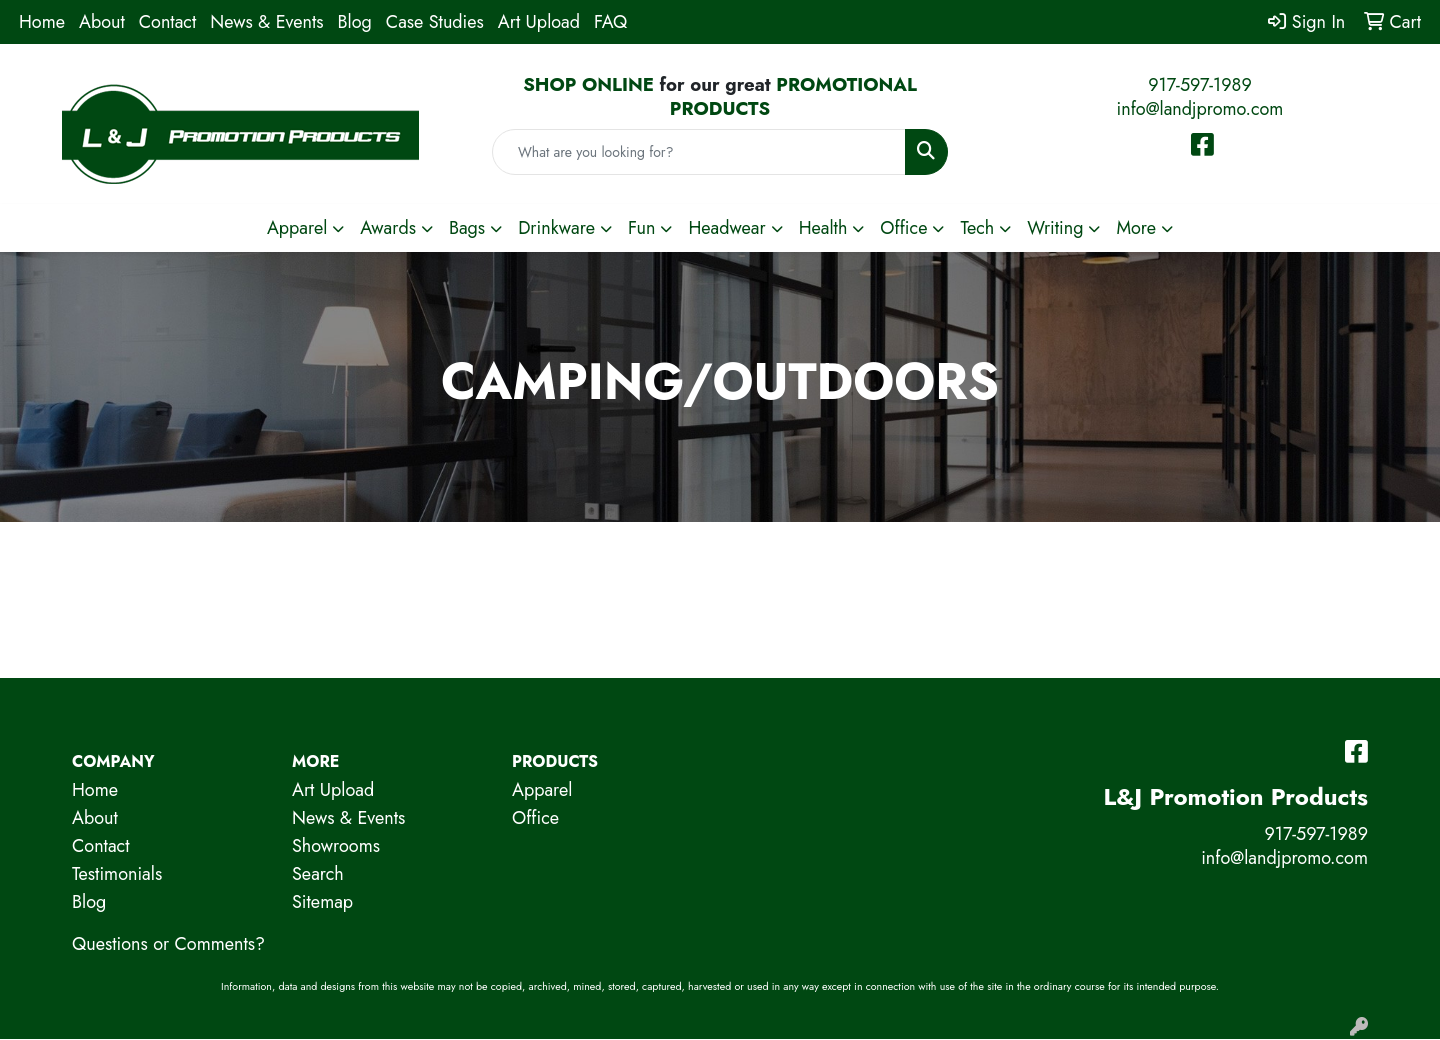 This screenshot has width=1440, height=1040. What do you see at coordinates (556, 228) in the screenshot?
I see `Drinkware [button]` at bounding box center [556, 228].